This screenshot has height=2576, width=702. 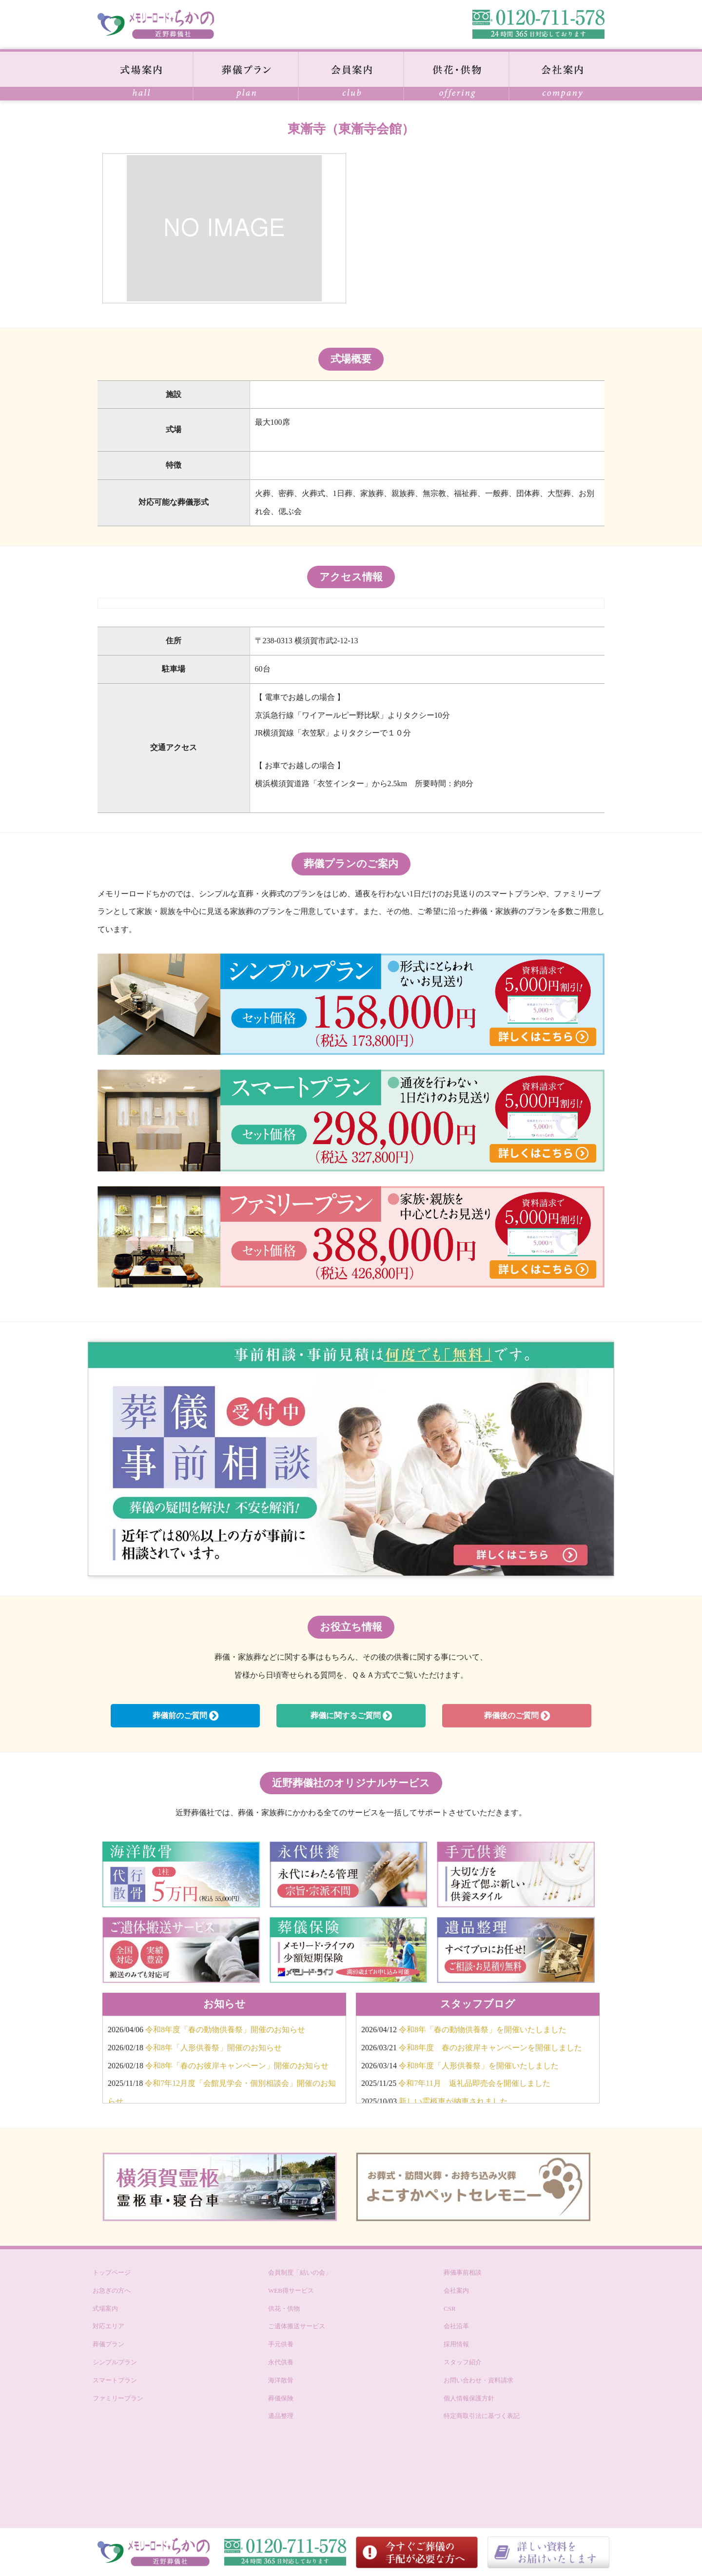 I want to click on 令和8年「春の動物供養祭」を開催いたしました, so click(x=482, y=2029).